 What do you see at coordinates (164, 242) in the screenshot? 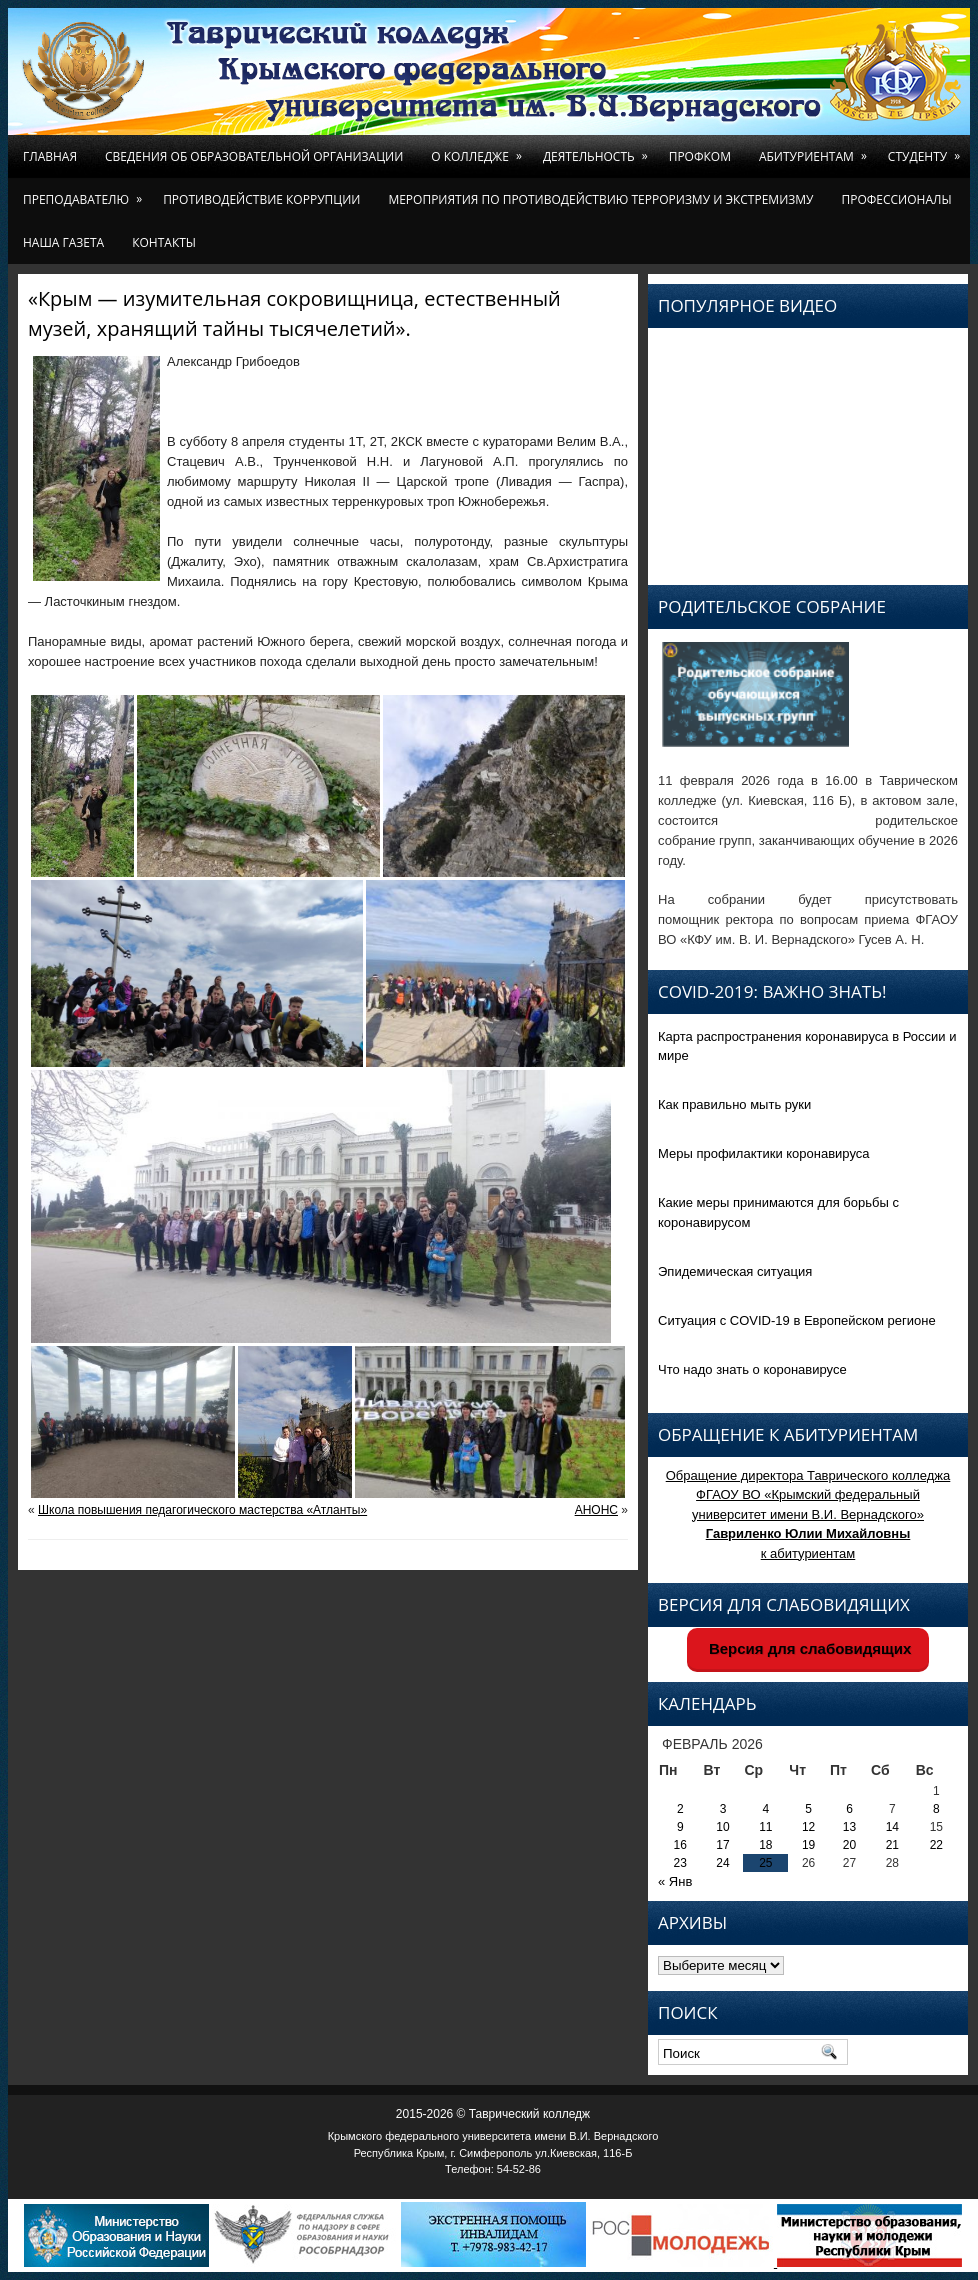
I see `Контакты` at bounding box center [164, 242].